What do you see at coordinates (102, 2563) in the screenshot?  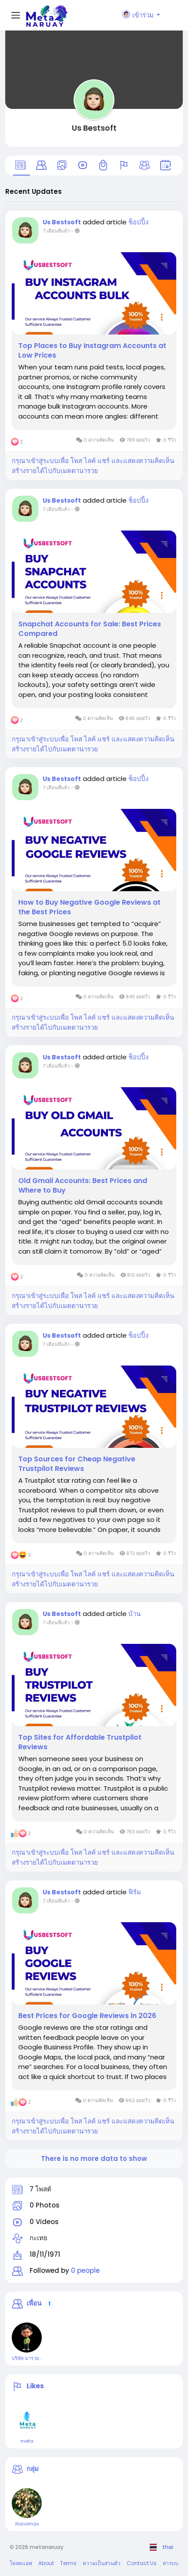 I see `ความเป็นส่วนตัว` at bounding box center [102, 2563].